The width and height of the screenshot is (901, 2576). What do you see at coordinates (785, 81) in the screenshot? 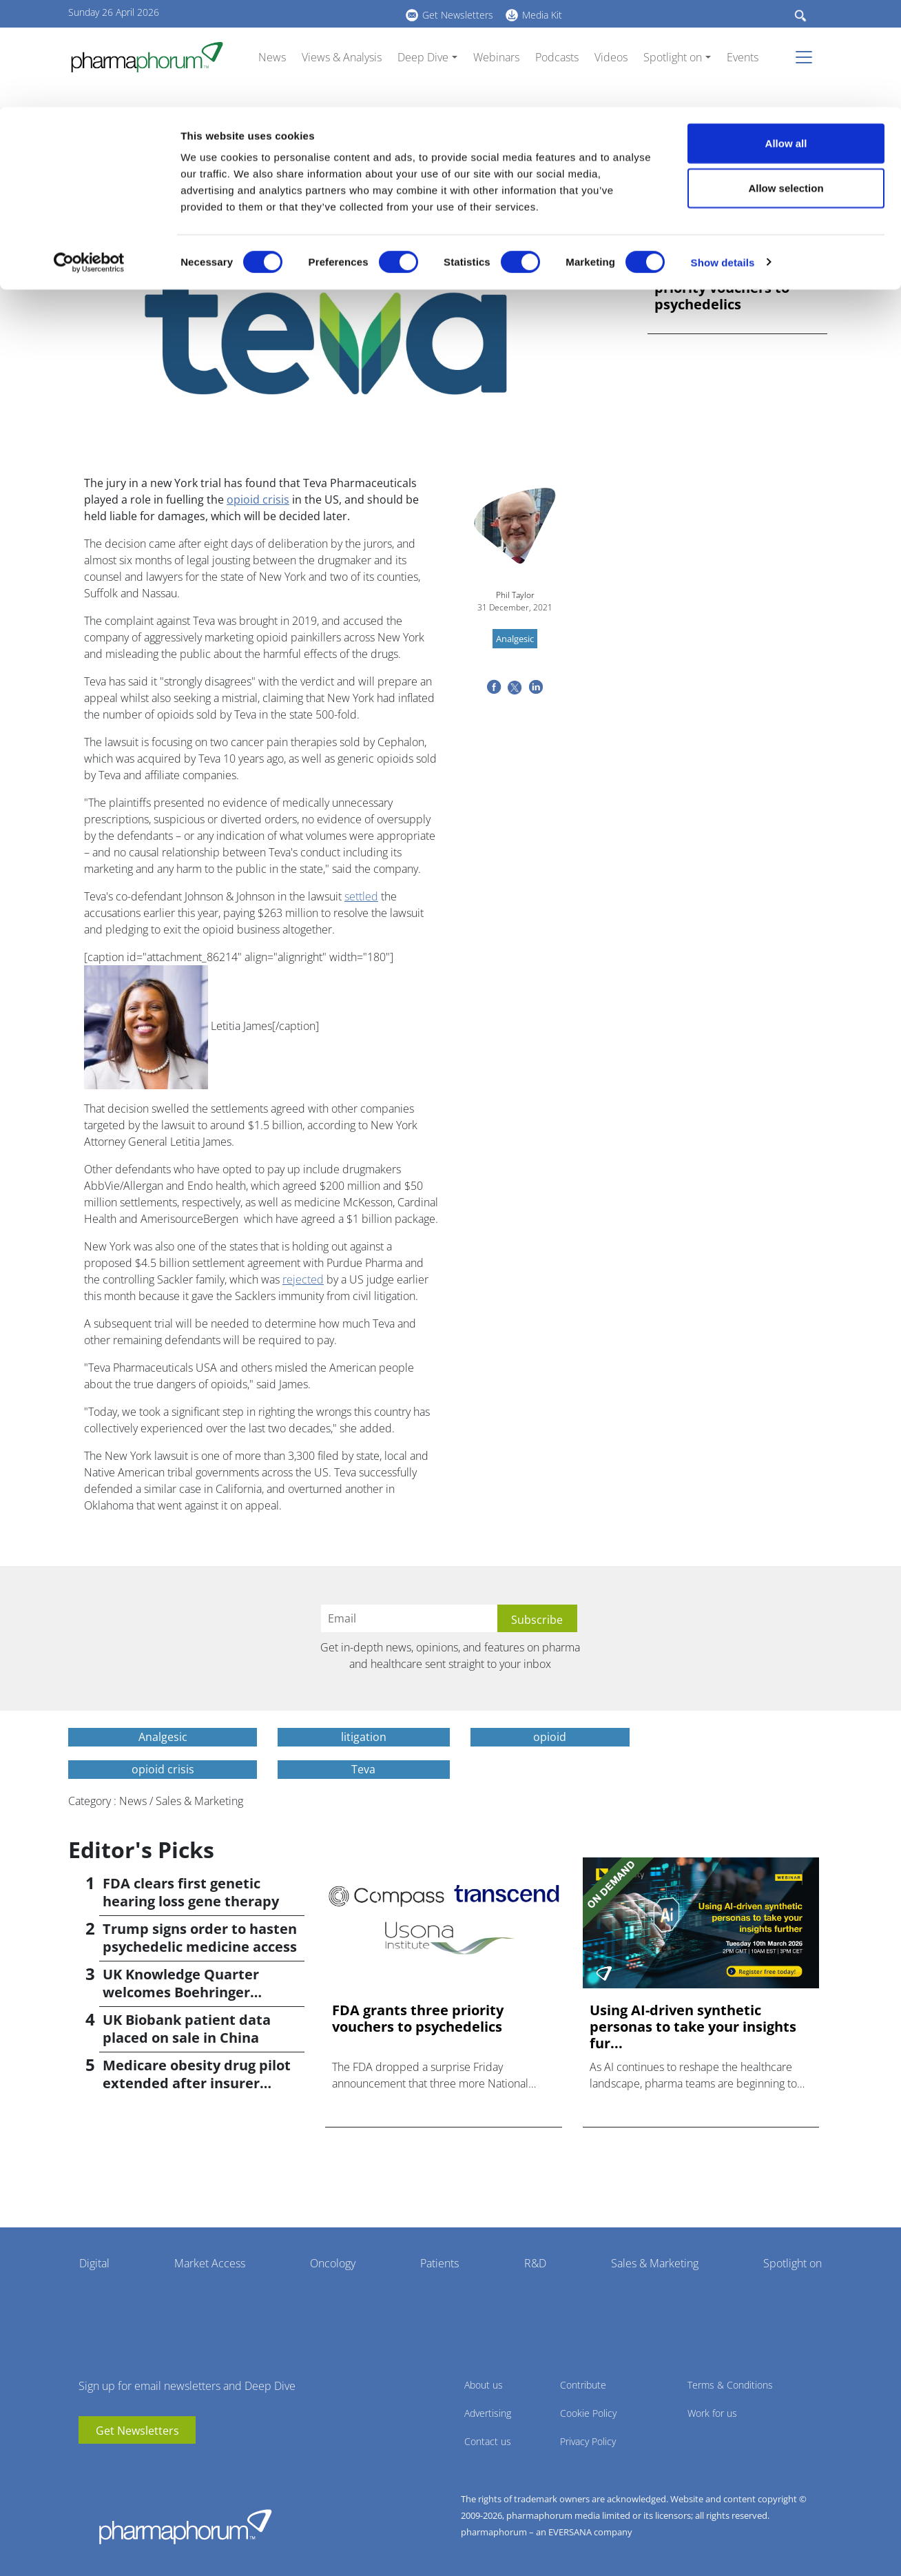
I see `Allow selection` at bounding box center [785, 81].